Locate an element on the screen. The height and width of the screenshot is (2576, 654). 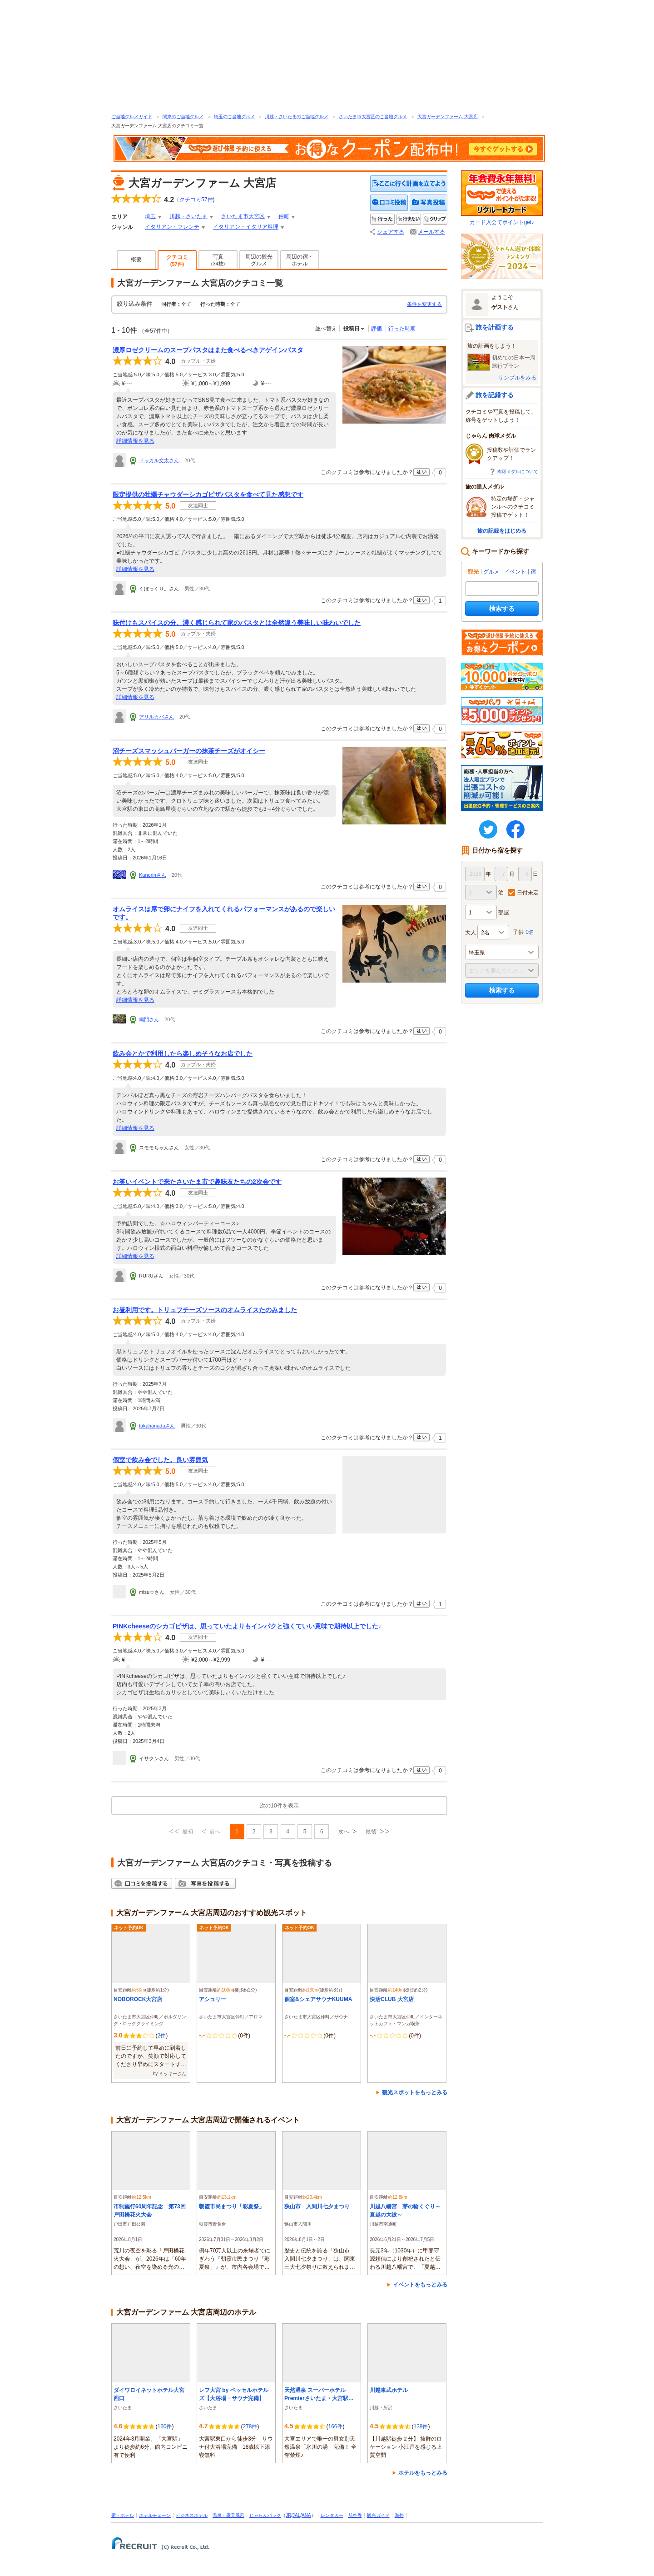
278件 is located at coordinates (250, 2426).